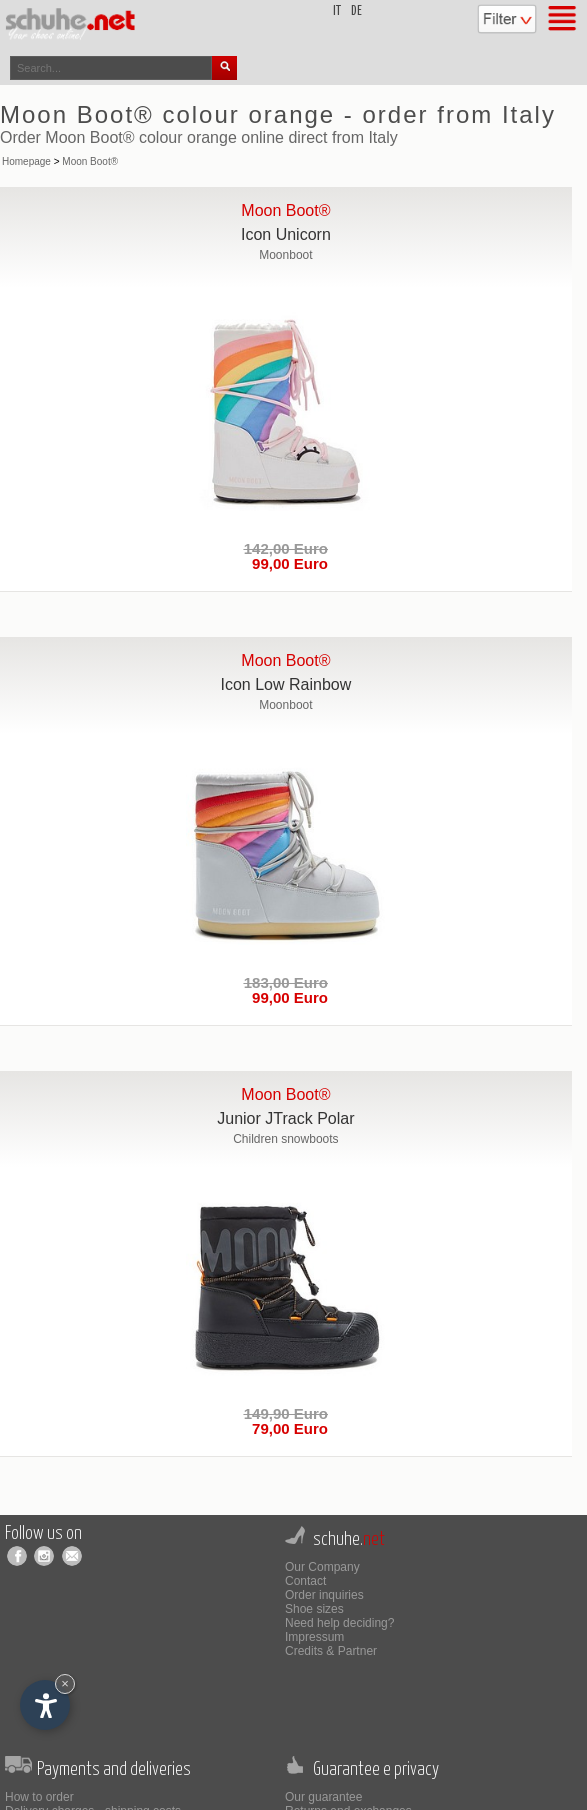  What do you see at coordinates (286, 1428) in the screenshot?
I see `79,00 Euro` at bounding box center [286, 1428].